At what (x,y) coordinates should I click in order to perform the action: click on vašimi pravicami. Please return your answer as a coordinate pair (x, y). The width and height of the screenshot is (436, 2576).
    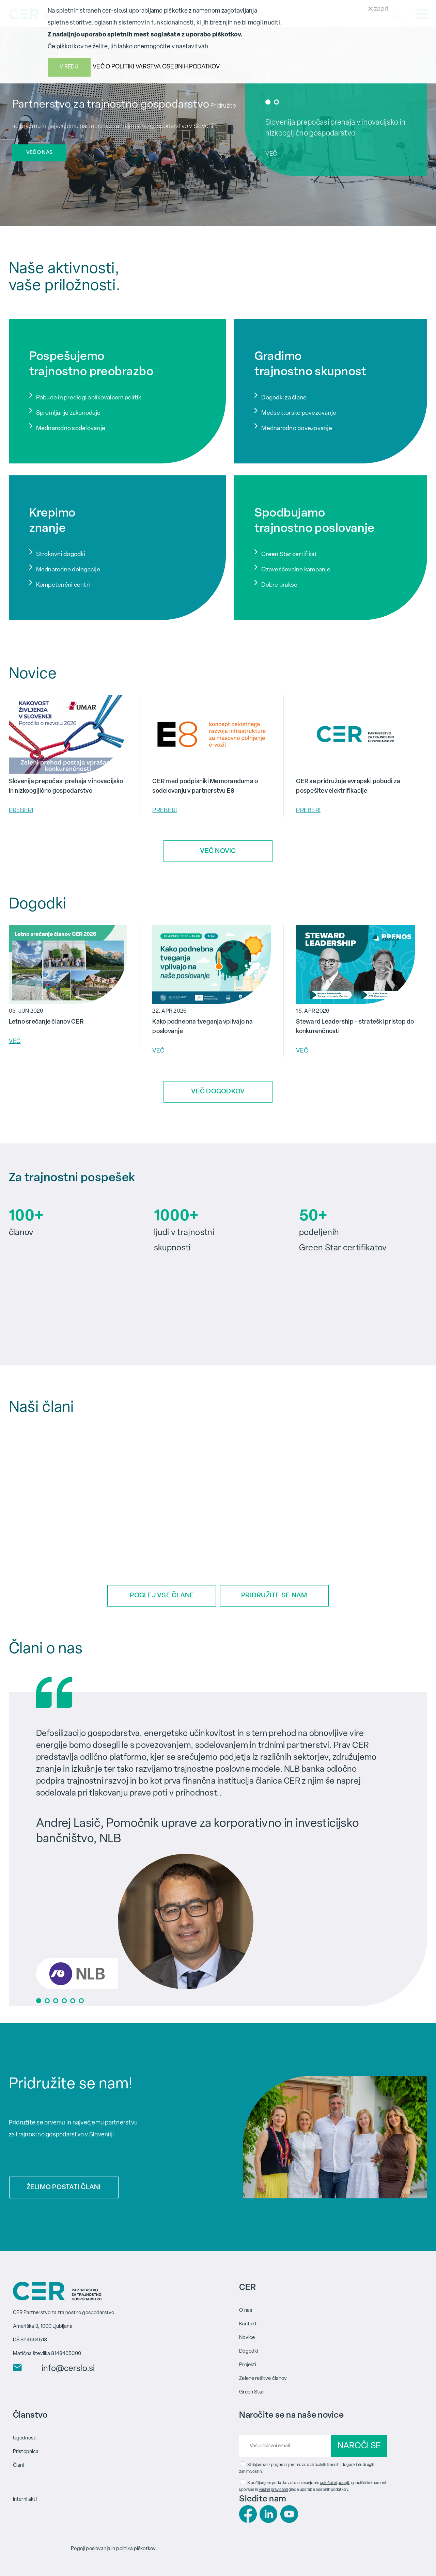
    Looking at the image, I should click on (273, 2489).